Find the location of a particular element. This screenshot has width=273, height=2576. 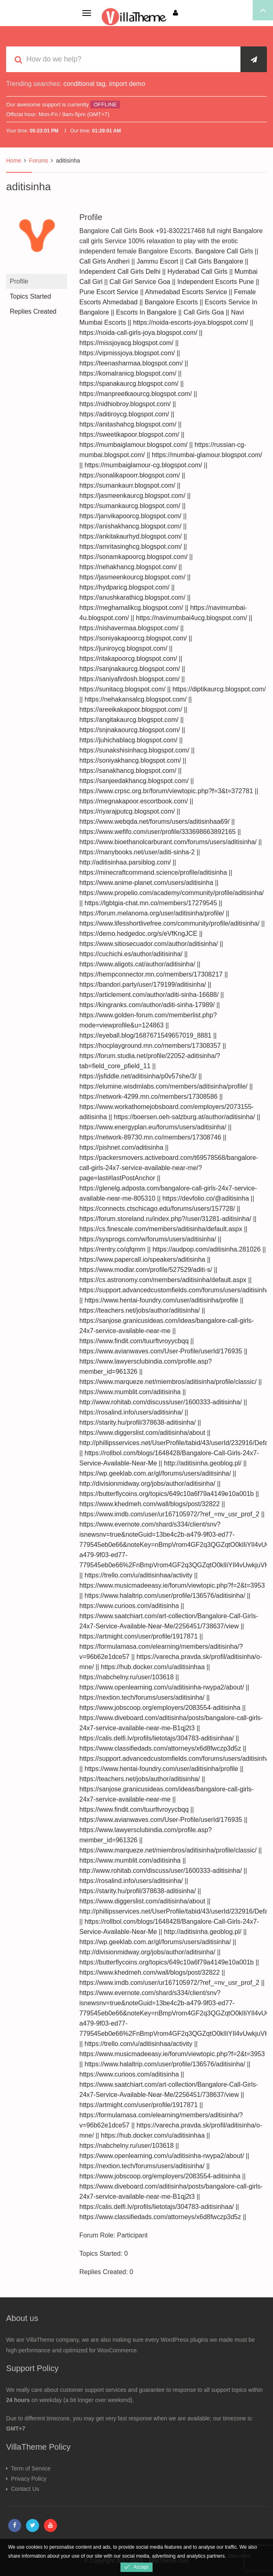

https://navimumbai4ucg.blogspot.com/ is located at coordinates (191, 617).